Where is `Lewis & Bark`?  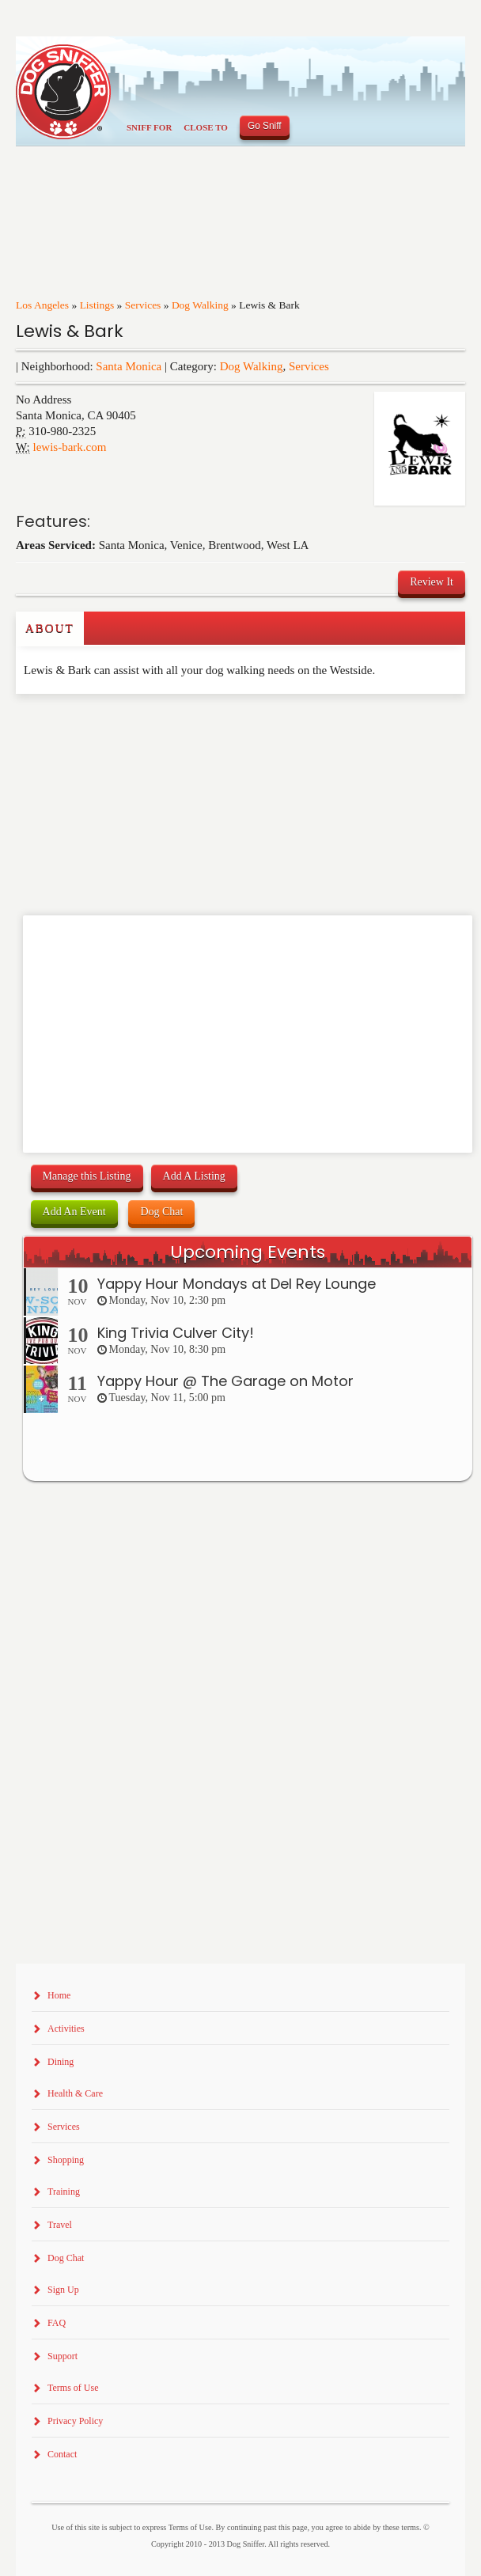
Lewis & Bark is located at coordinates (69, 331).